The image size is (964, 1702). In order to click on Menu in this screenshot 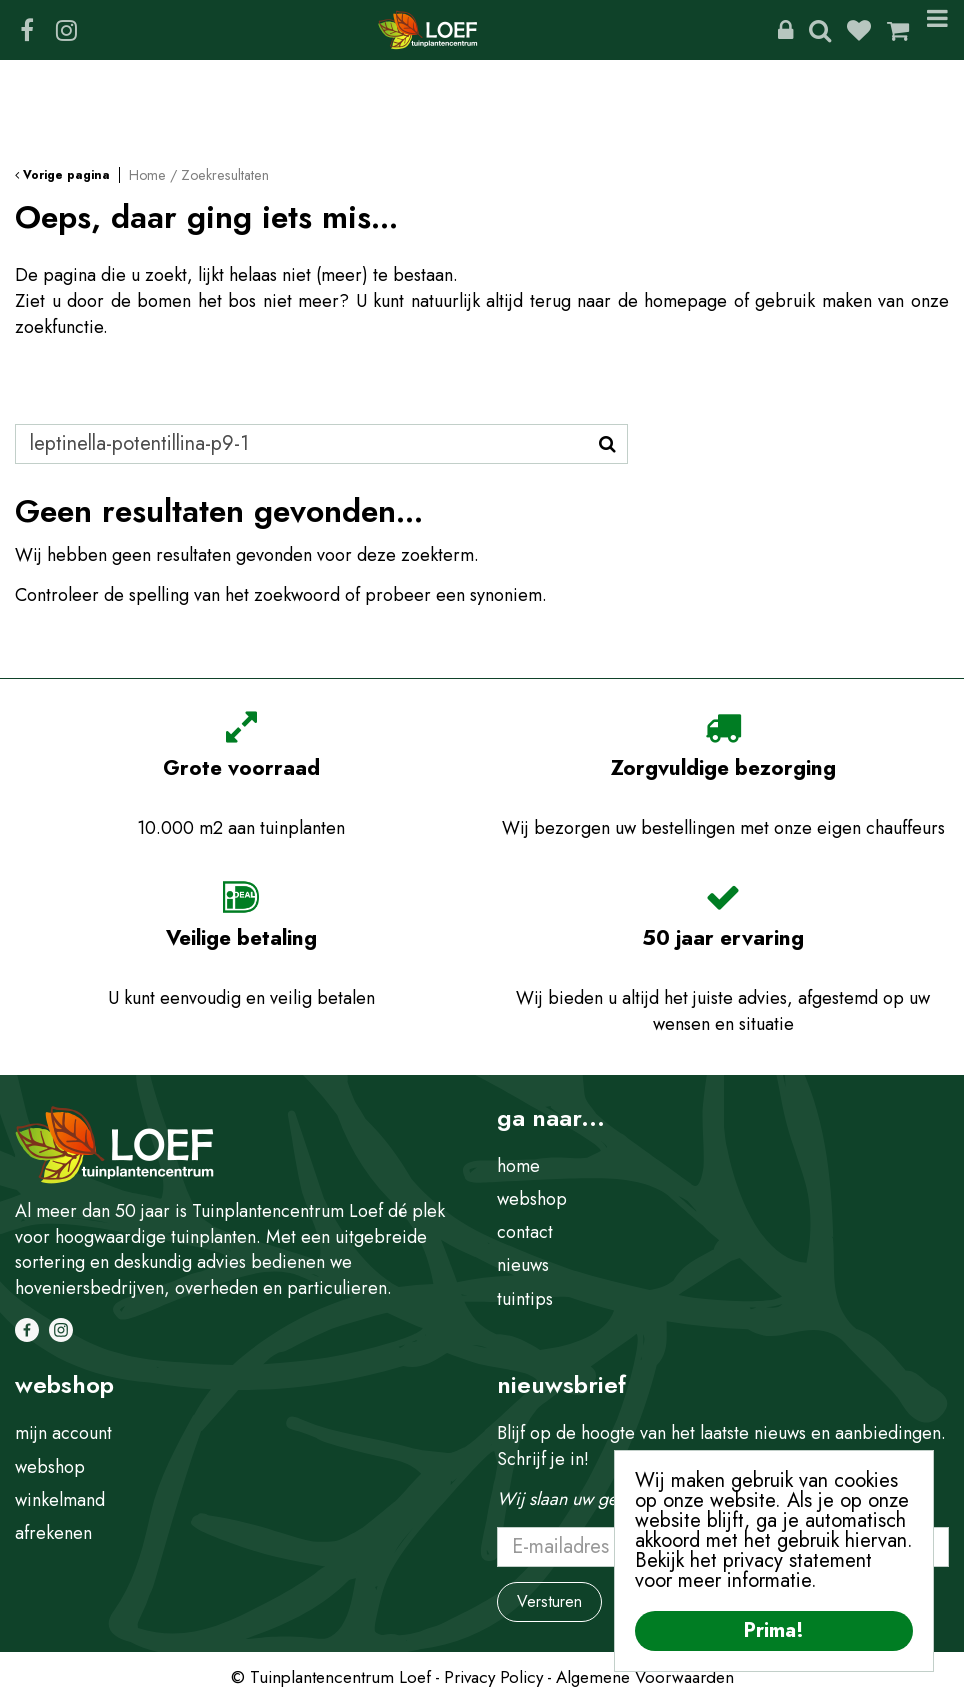, I will do `click(937, 30)`.